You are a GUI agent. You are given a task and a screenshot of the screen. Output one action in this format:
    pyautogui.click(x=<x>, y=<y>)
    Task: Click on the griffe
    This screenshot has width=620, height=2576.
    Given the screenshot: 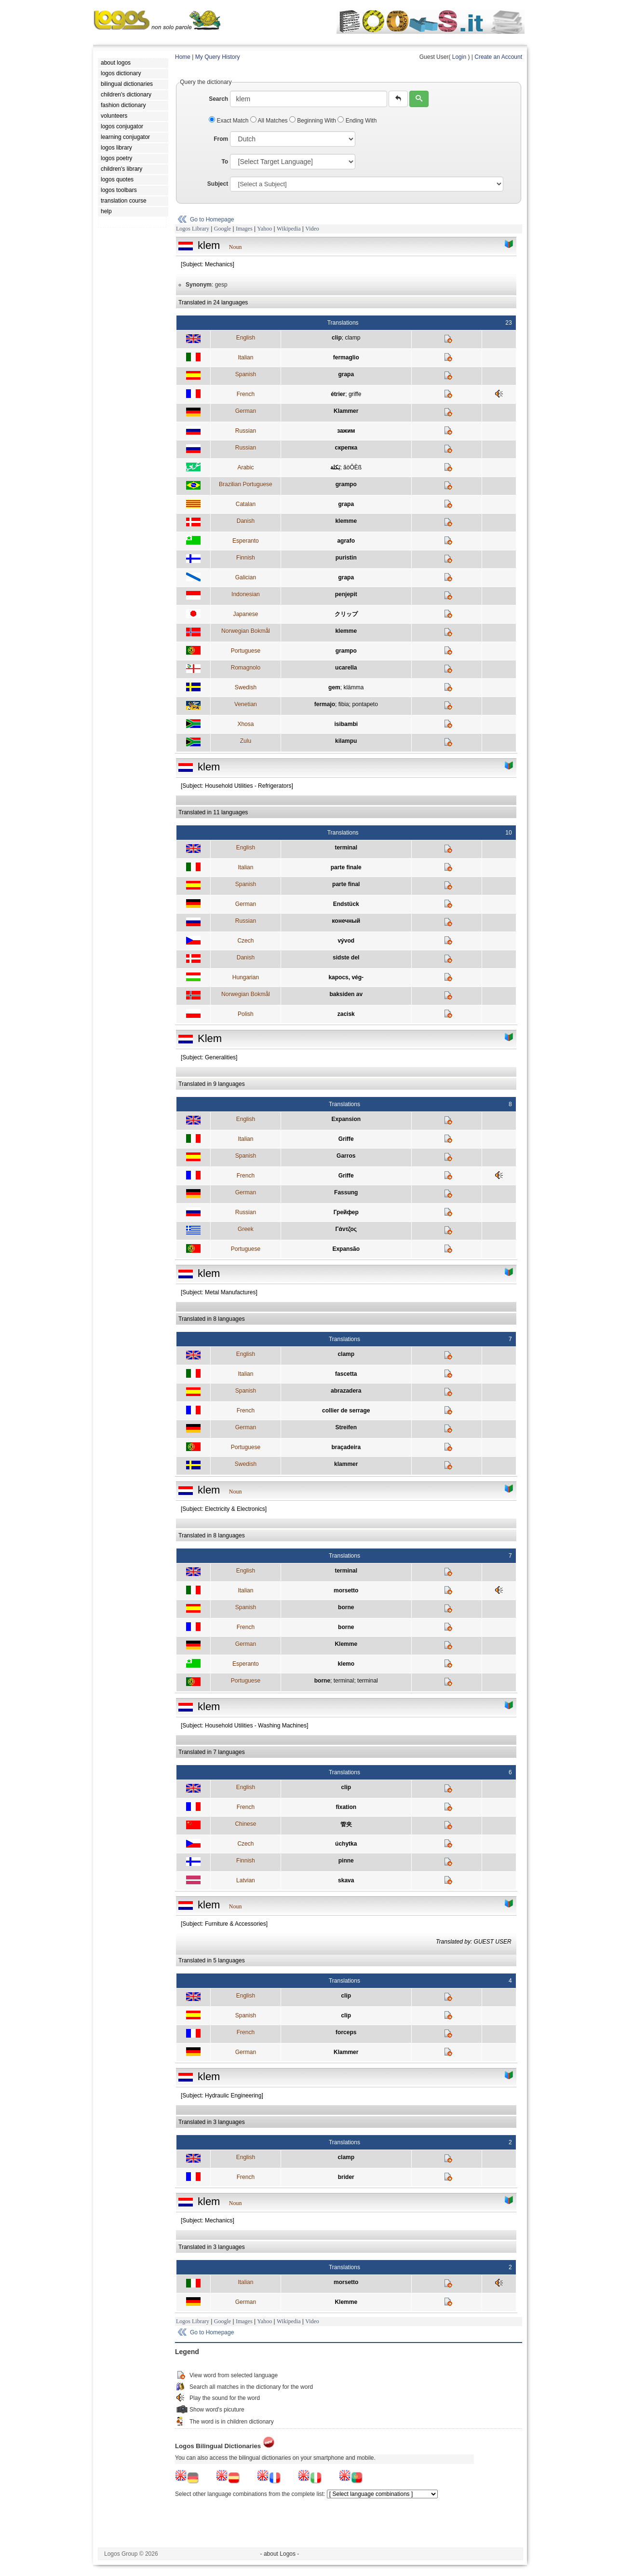 What is the action you would take?
    pyautogui.click(x=355, y=394)
    